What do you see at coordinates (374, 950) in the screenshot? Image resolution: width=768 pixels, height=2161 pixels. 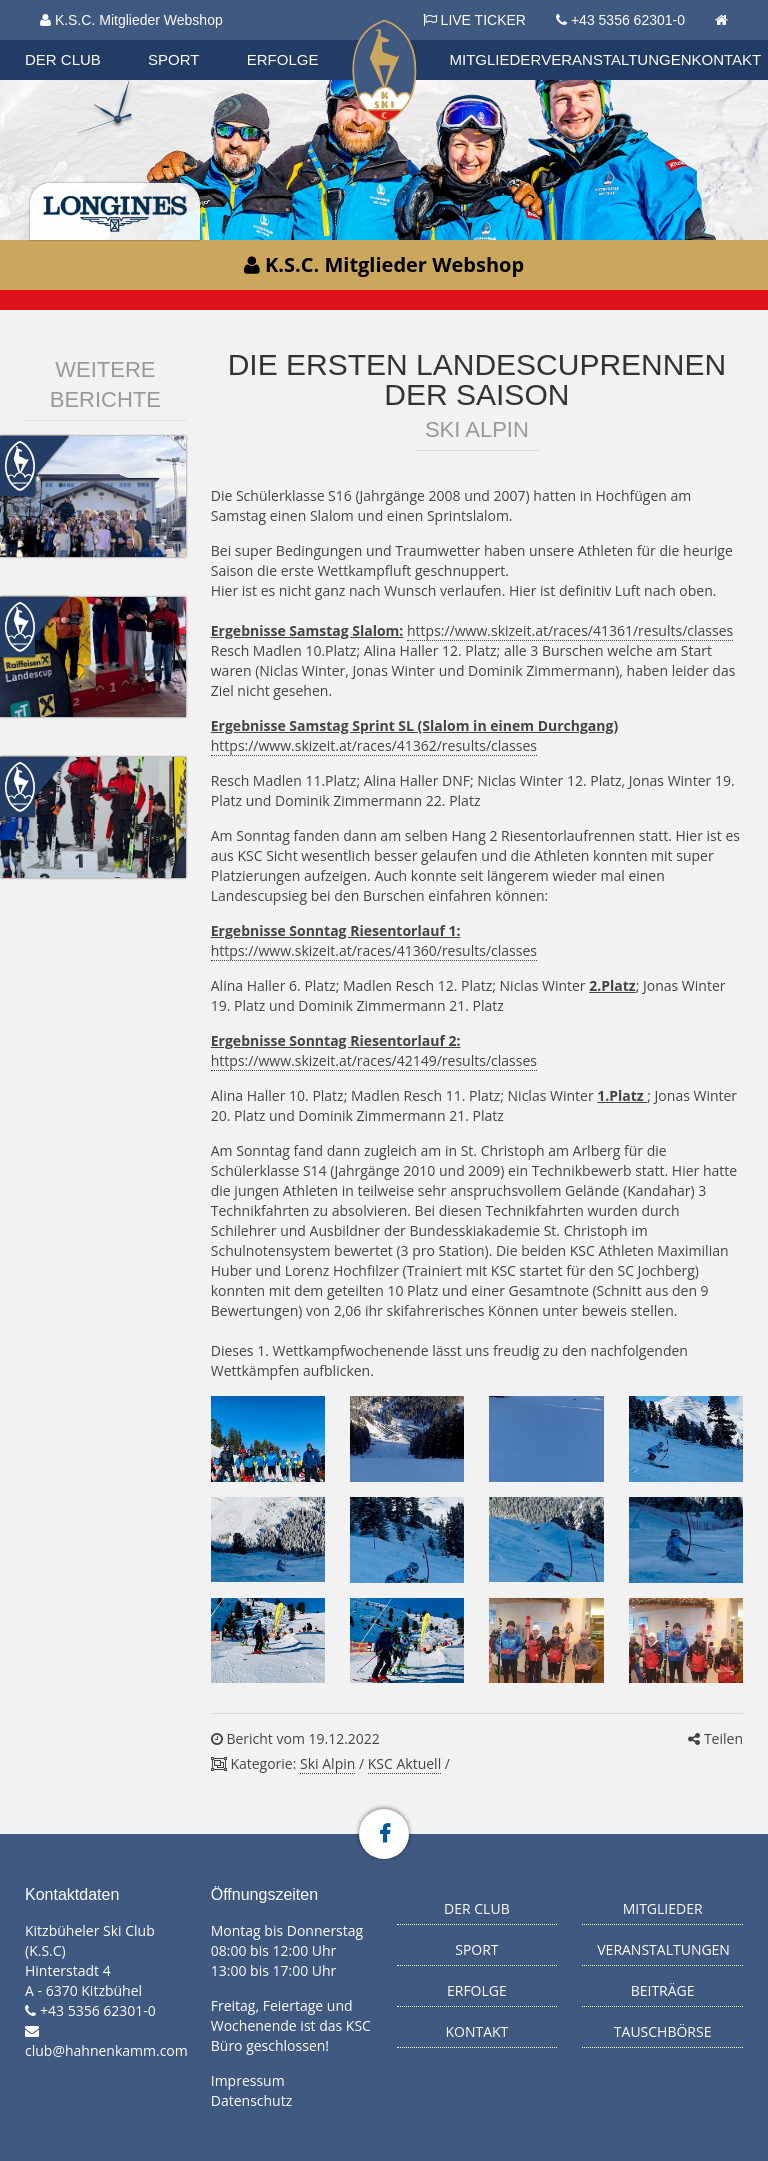 I see `https://www.skizeit.at/races/41360/results/classes` at bounding box center [374, 950].